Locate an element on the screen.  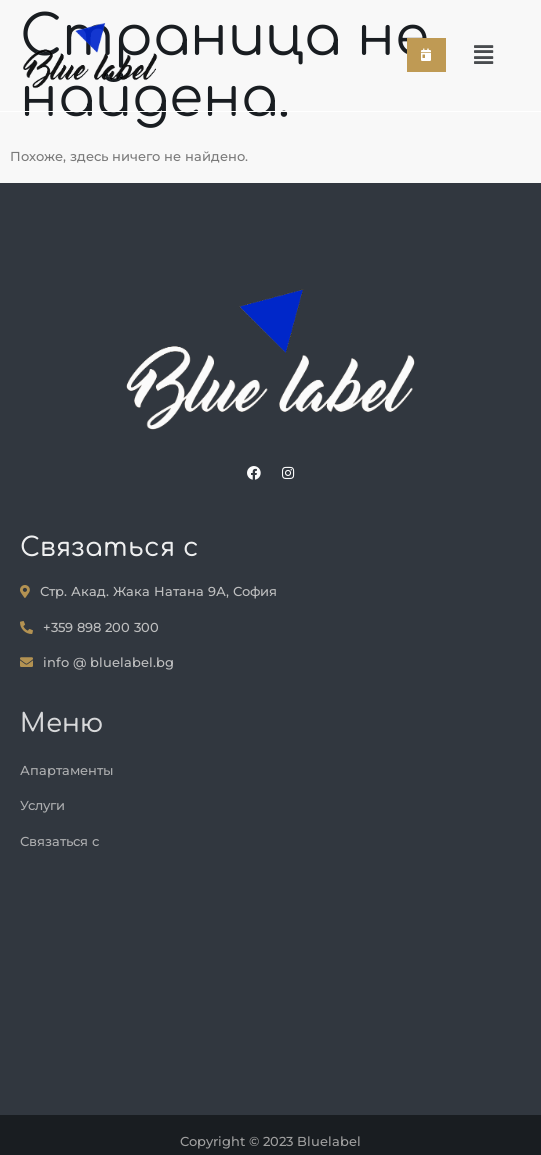
+359 898 200 300 is located at coordinates (89, 627).